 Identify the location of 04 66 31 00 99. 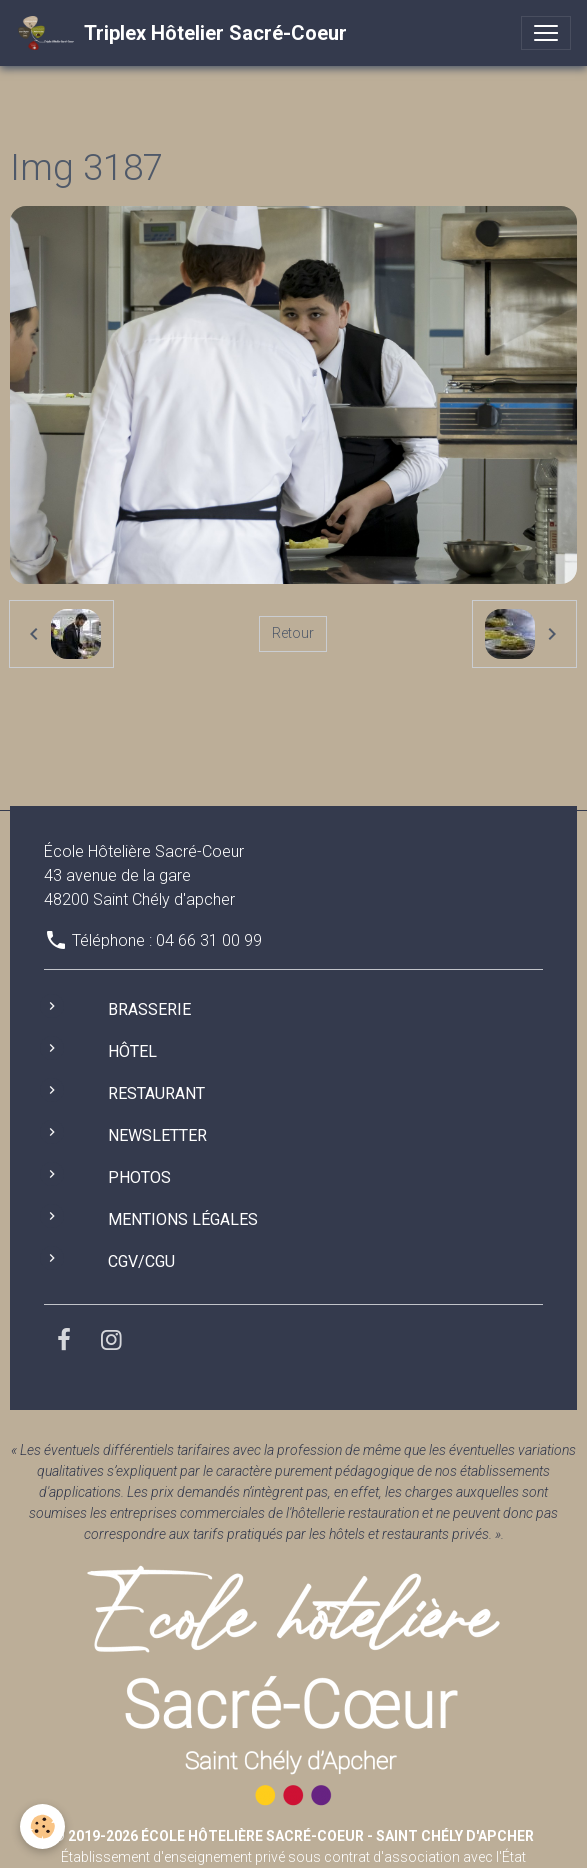
(209, 940).